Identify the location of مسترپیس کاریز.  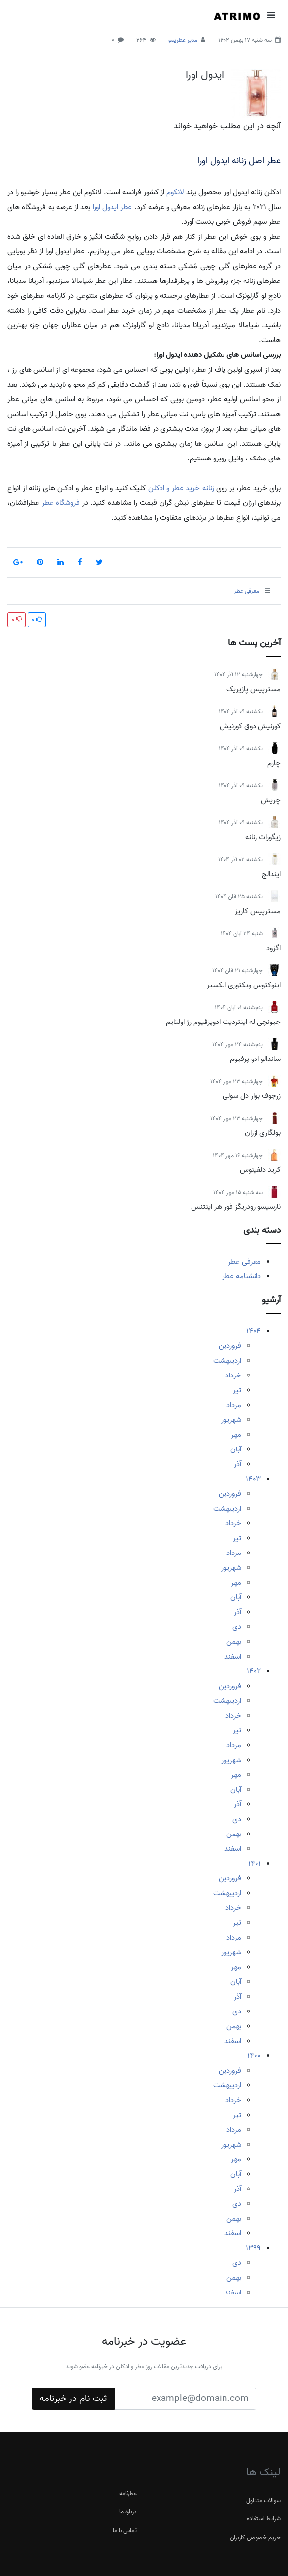
(258, 911).